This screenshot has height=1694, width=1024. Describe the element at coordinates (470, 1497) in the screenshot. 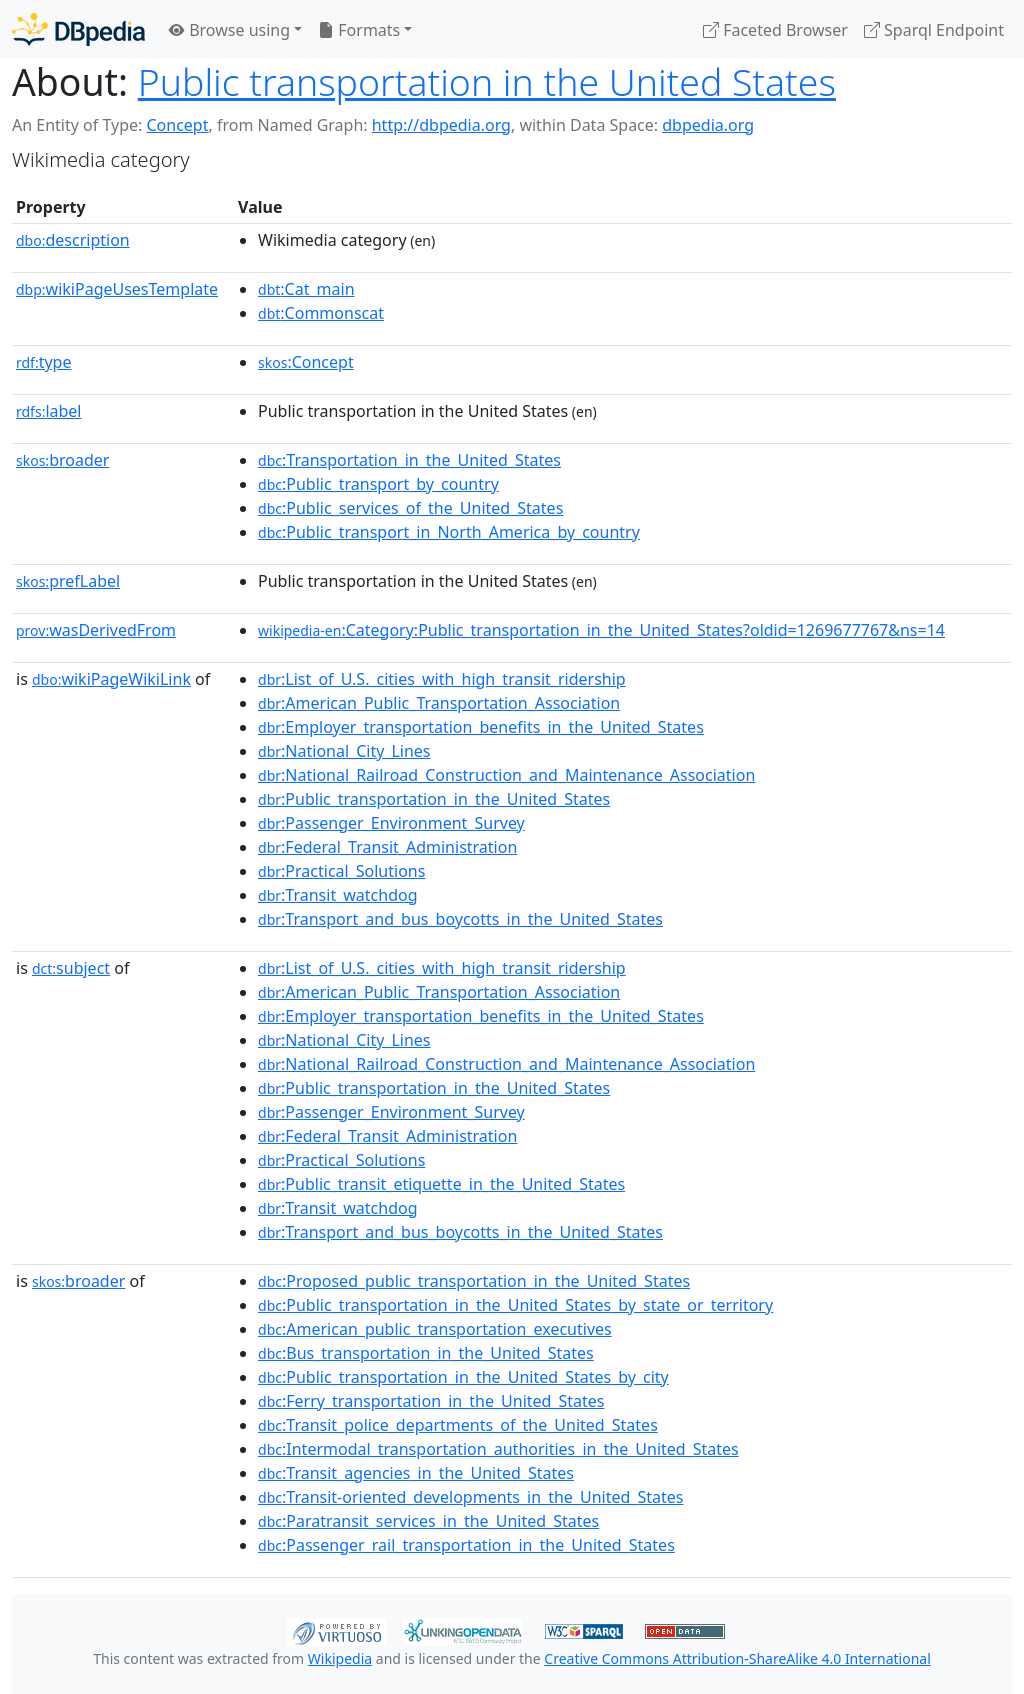

I see `:Transit-oriented_developments_in_the_United_States` at that location.